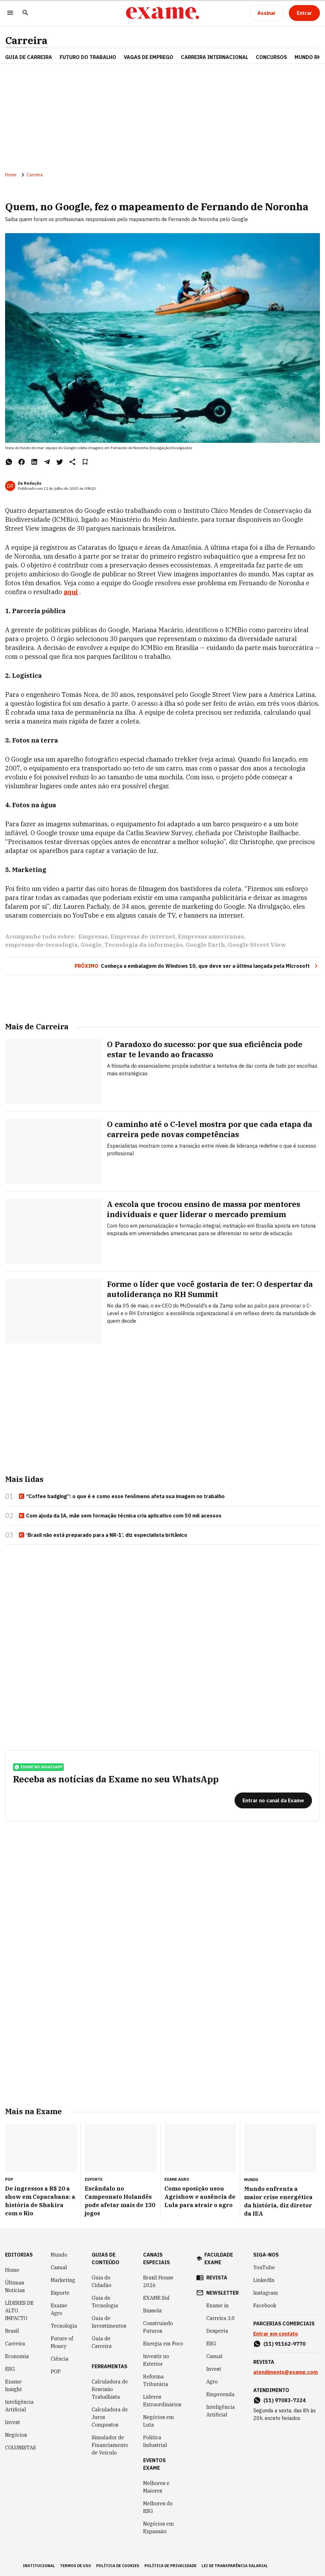  I want to click on Google Street View, so click(257, 944).